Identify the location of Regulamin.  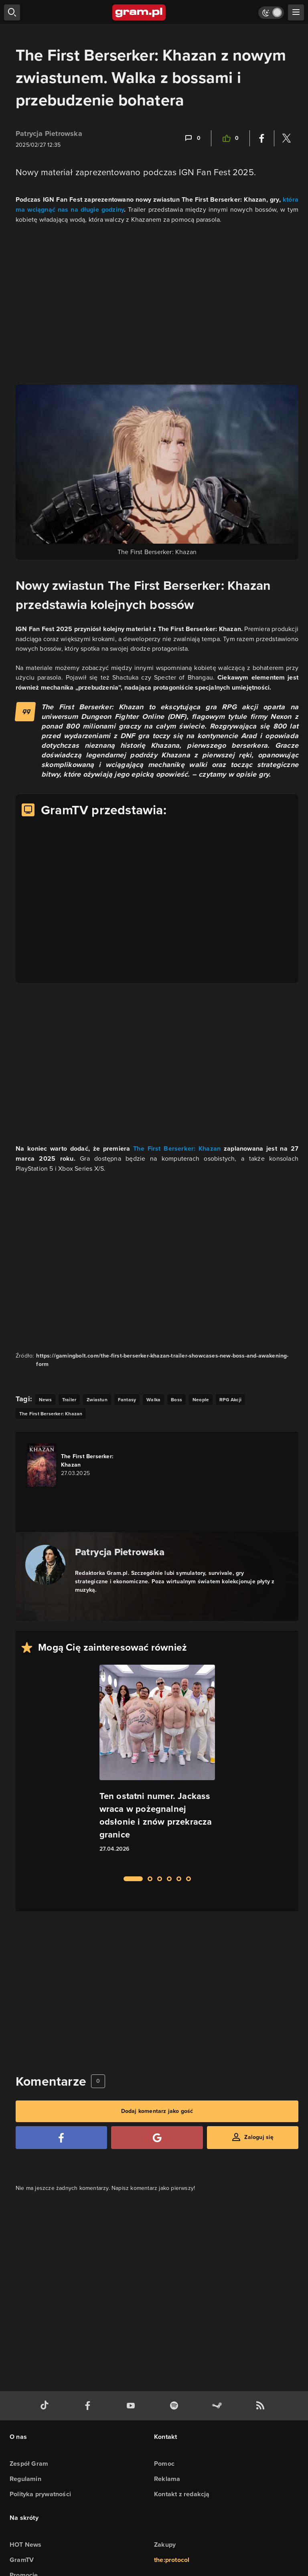
(25, 2478).